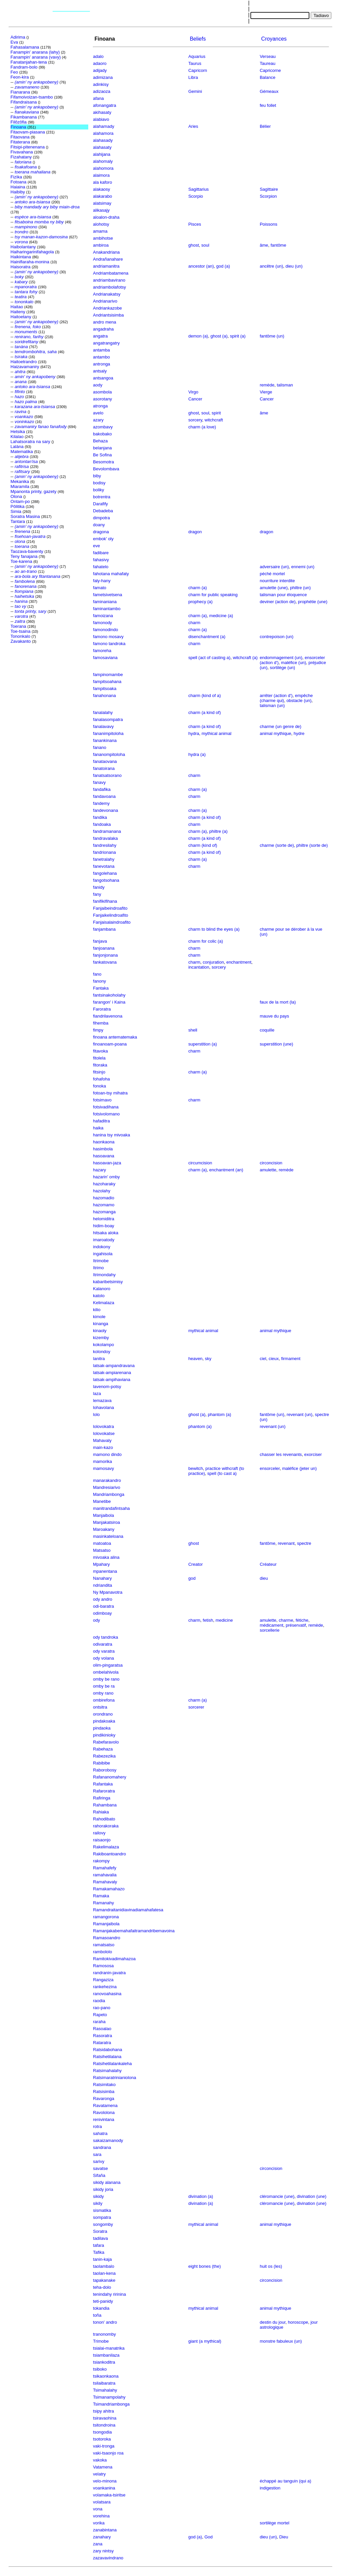  What do you see at coordinates (103, 1944) in the screenshot?
I see `ramatsatso` at bounding box center [103, 1944].